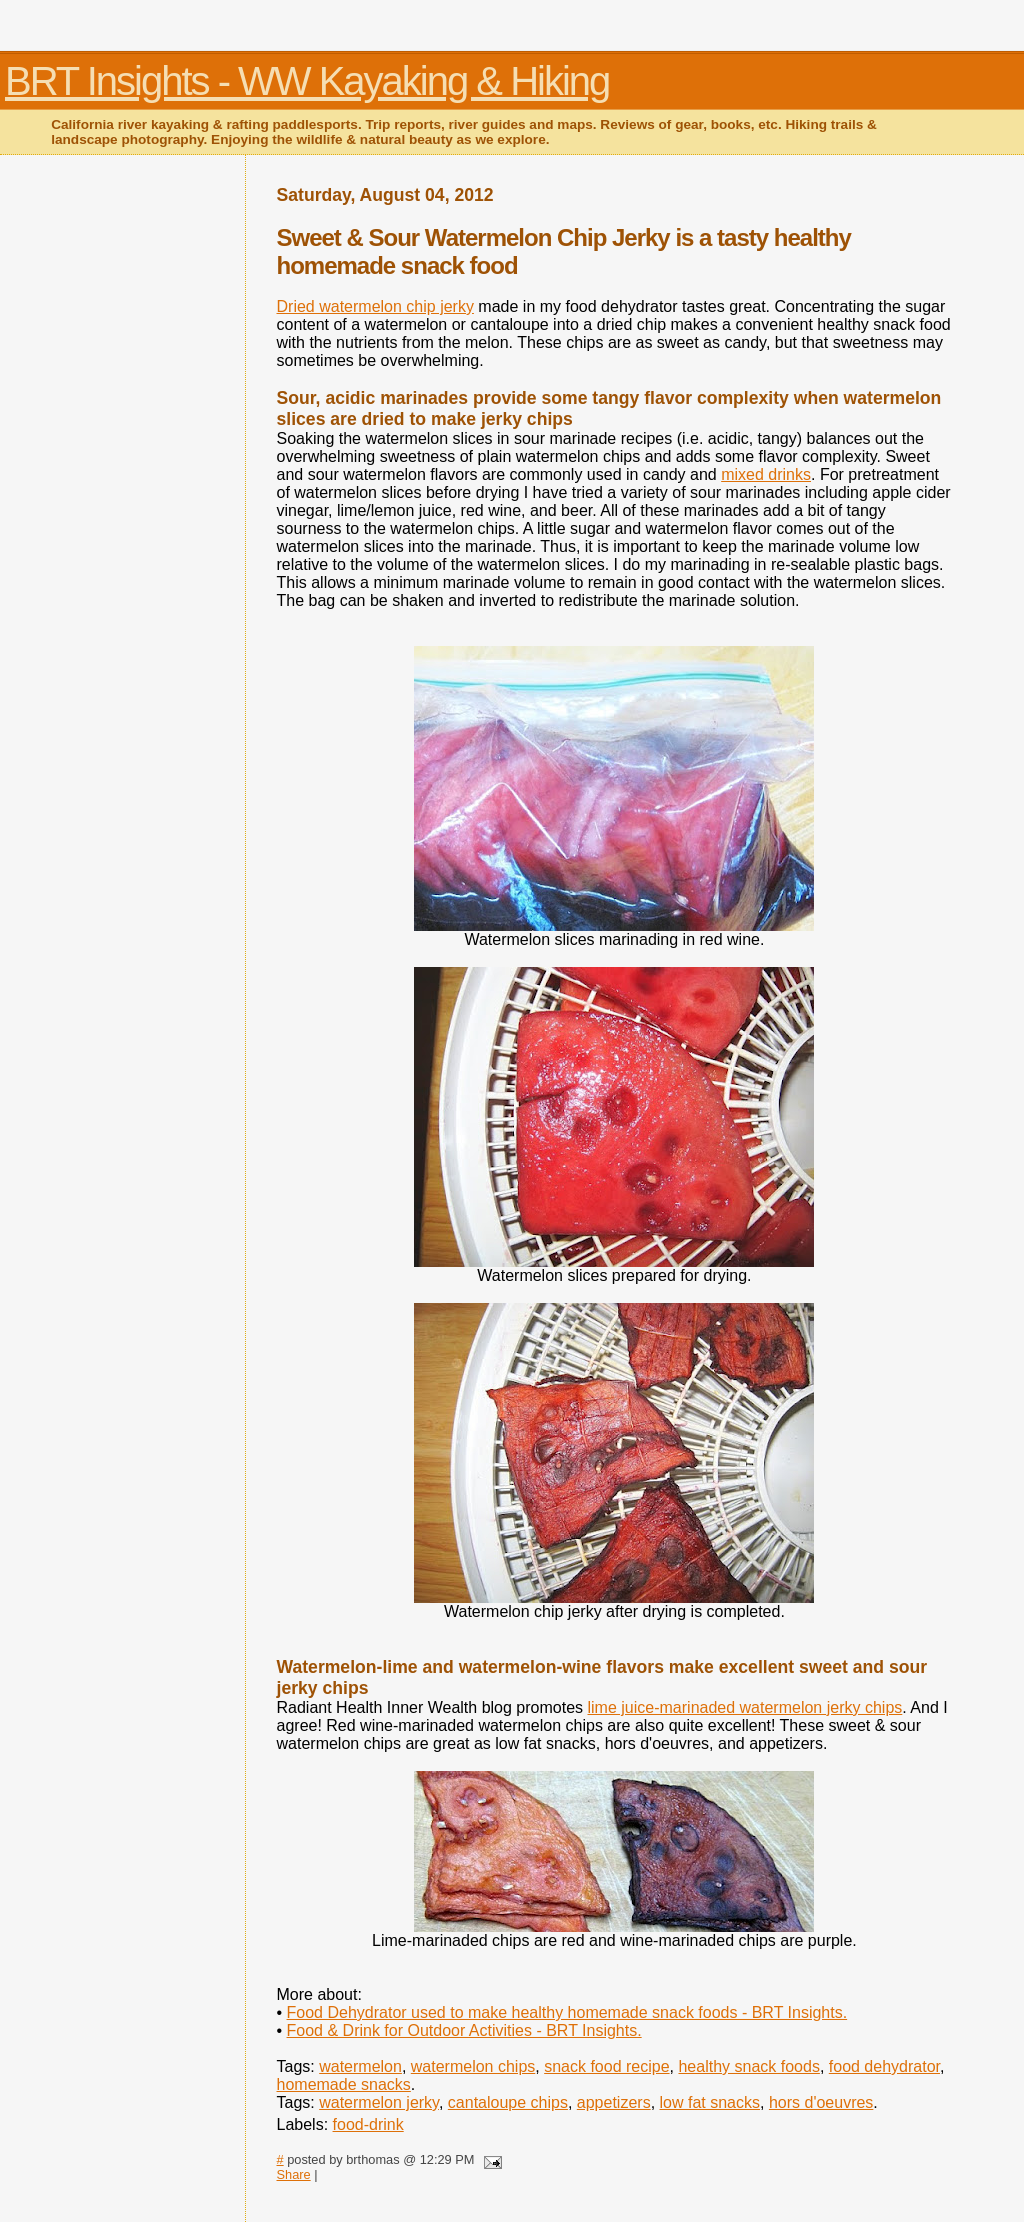  I want to click on food-drink, so click(368, 2124).